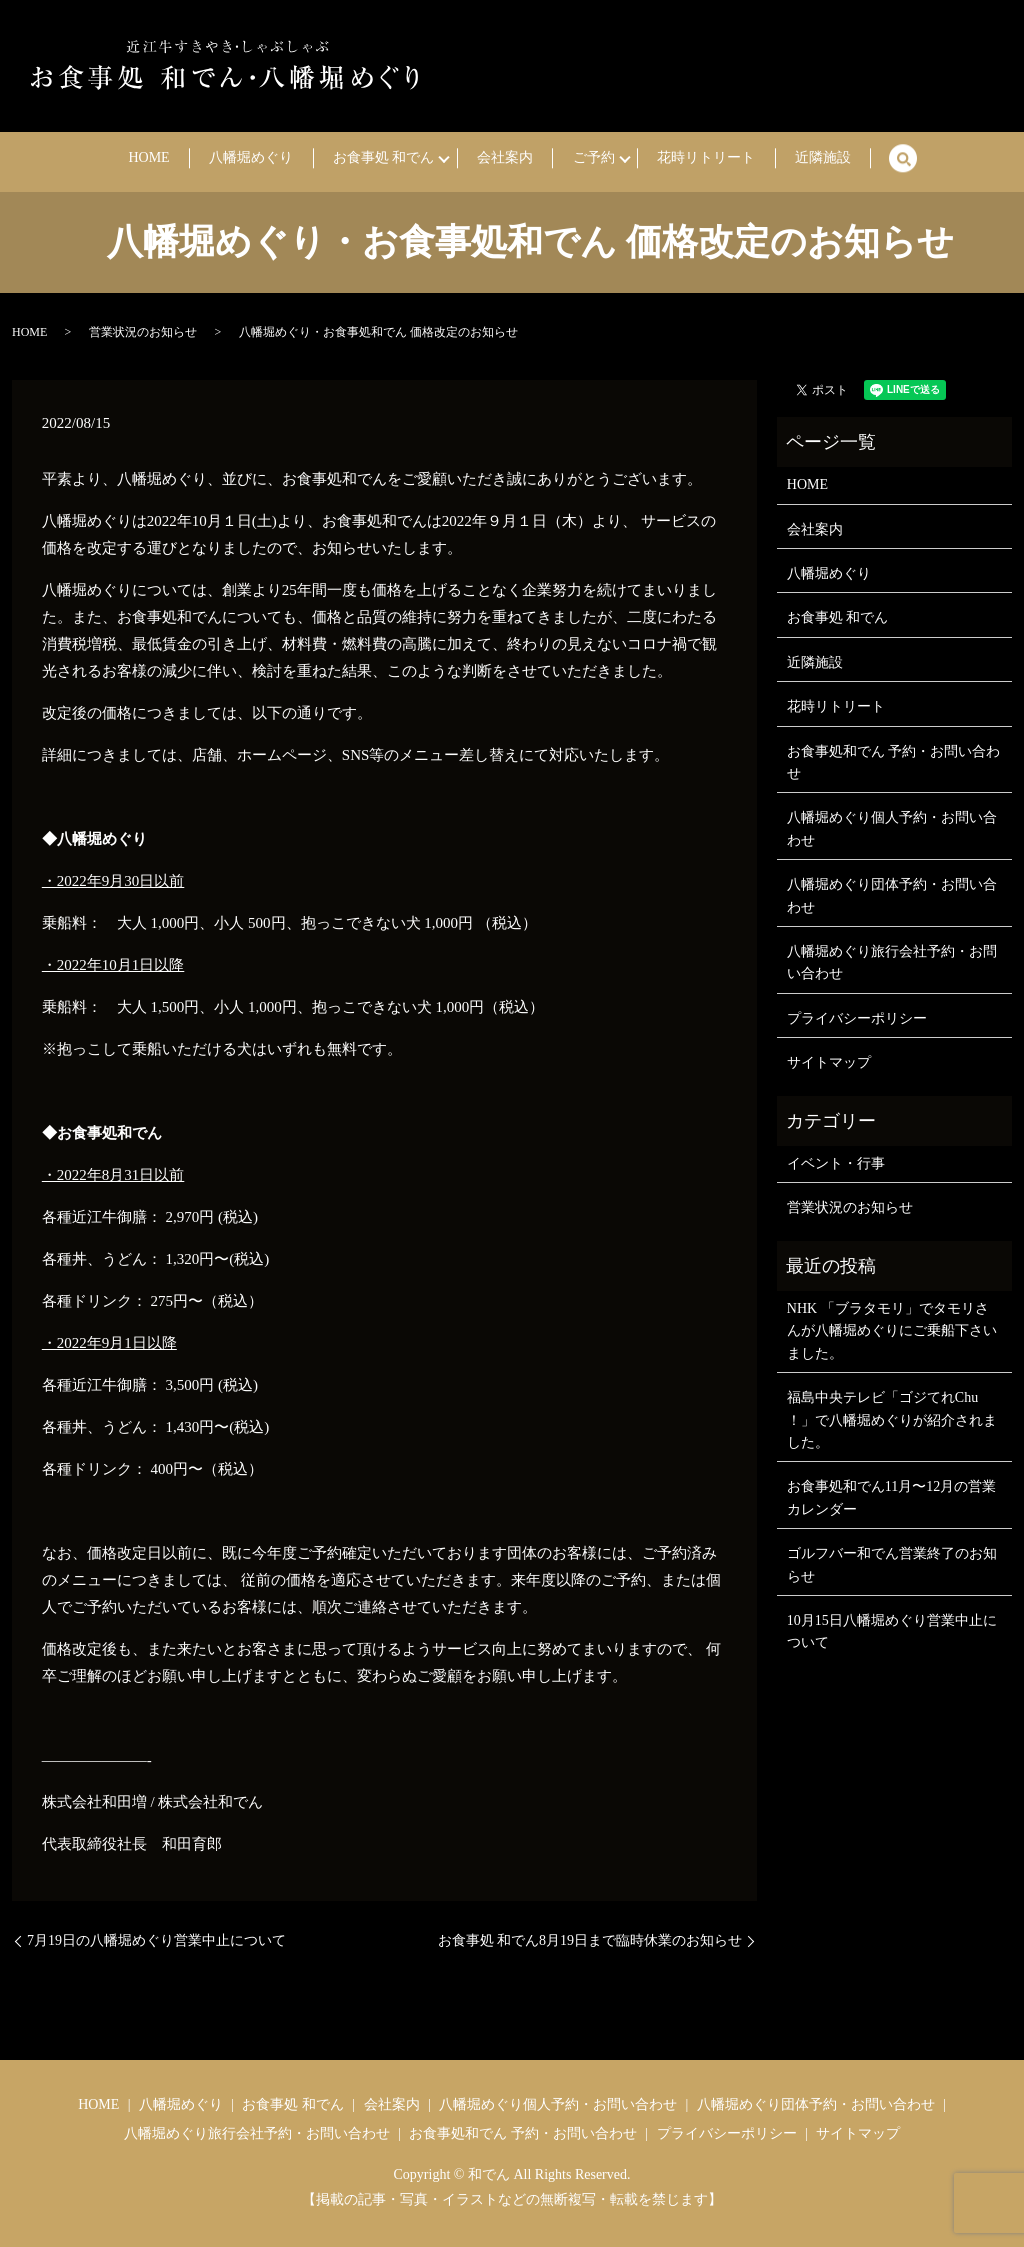 The width and height of the screenshot is (1024, 2247). What do you see at coordinates (505, 158) in the screenshot?
I see `会社案内` at bounding box center [505, 158].